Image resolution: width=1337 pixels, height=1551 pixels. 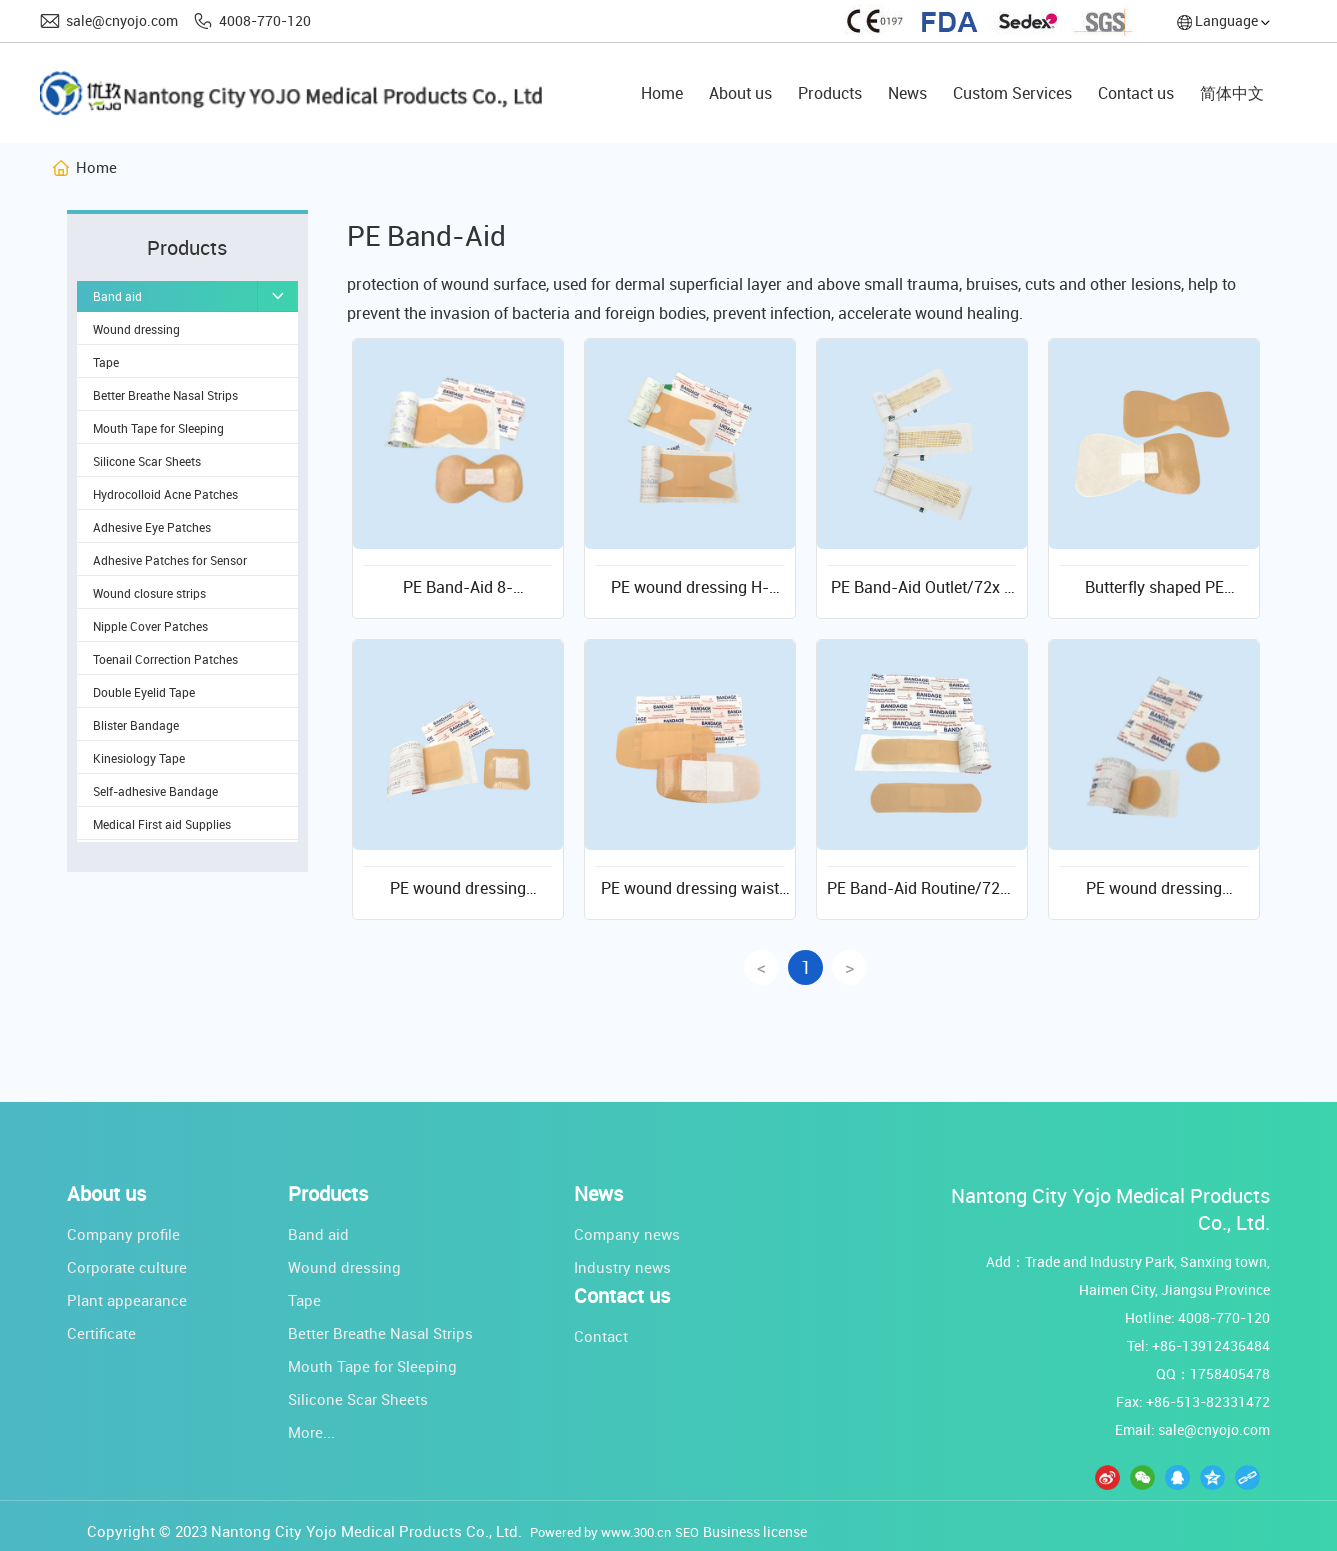 What do you see at coordinates (106, 1194) in the screenshot?
I see `About us` at bounding box center [106, 1194].